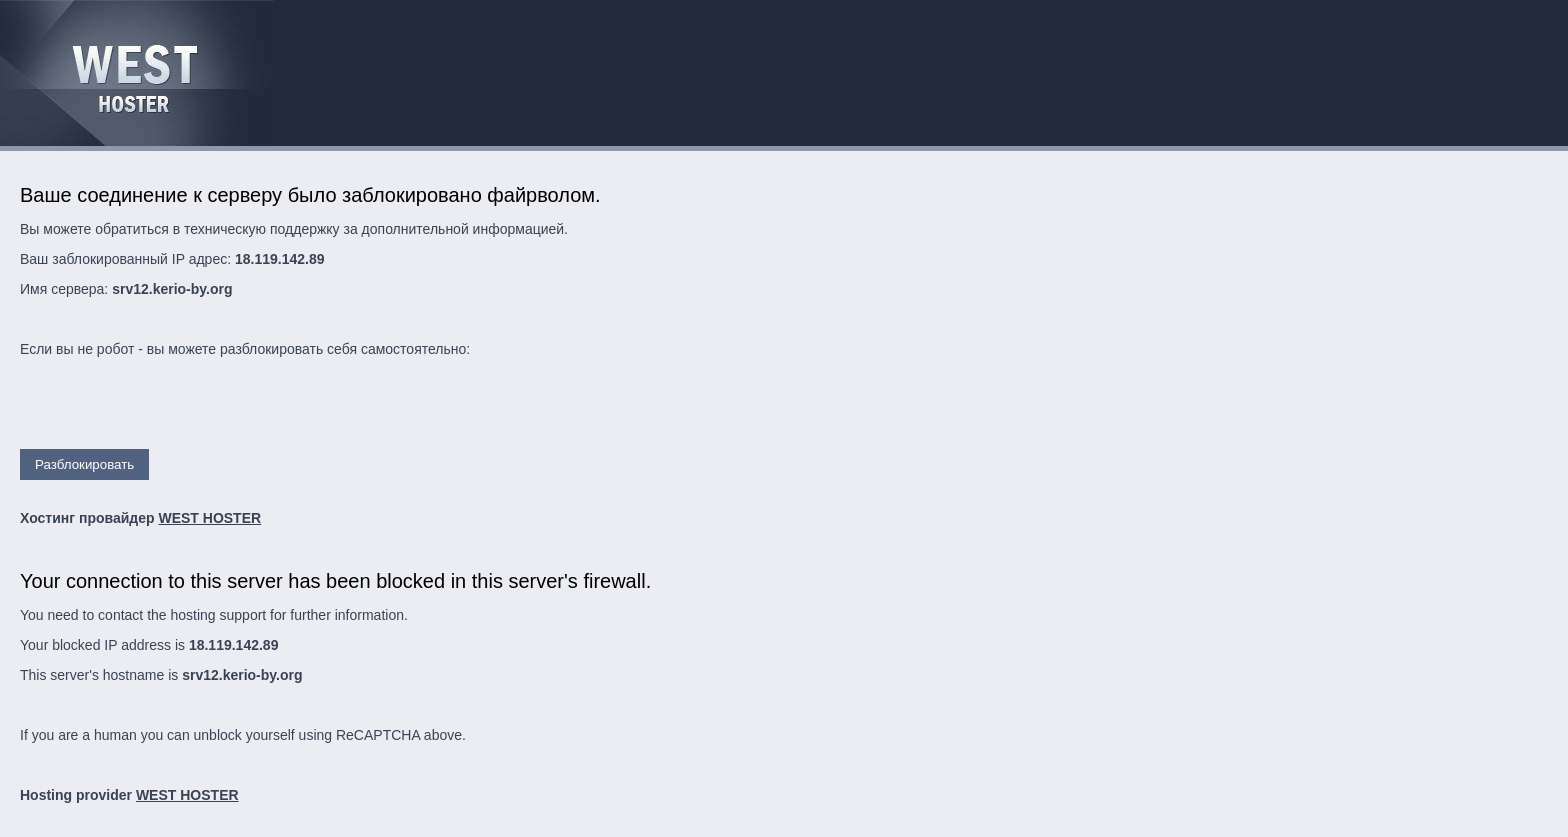 The height and width of the screenshot is (837, 1568). What do you see at coordinates (172, 410) in the screenshot?
I see `[presentation]` at bounding box center [172, 410].